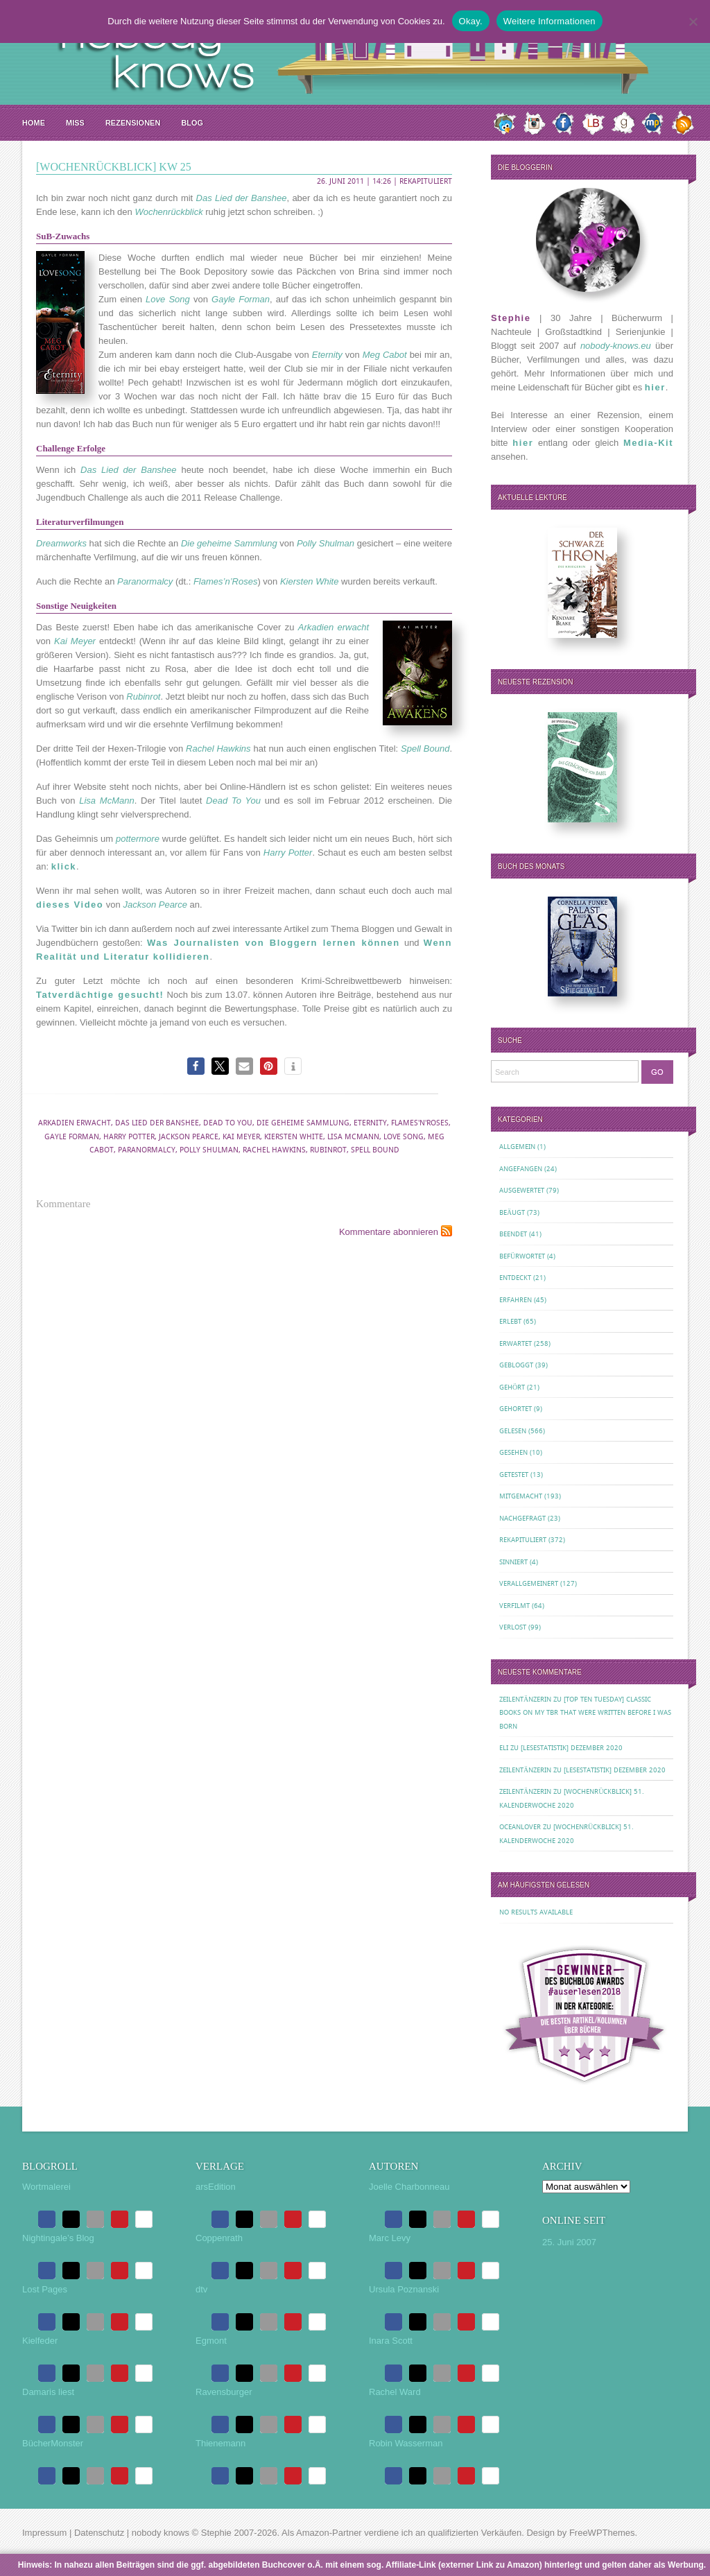 The height and width of the screenshot is (2576, 710). I want to click on Eli, so click(503, 1748).